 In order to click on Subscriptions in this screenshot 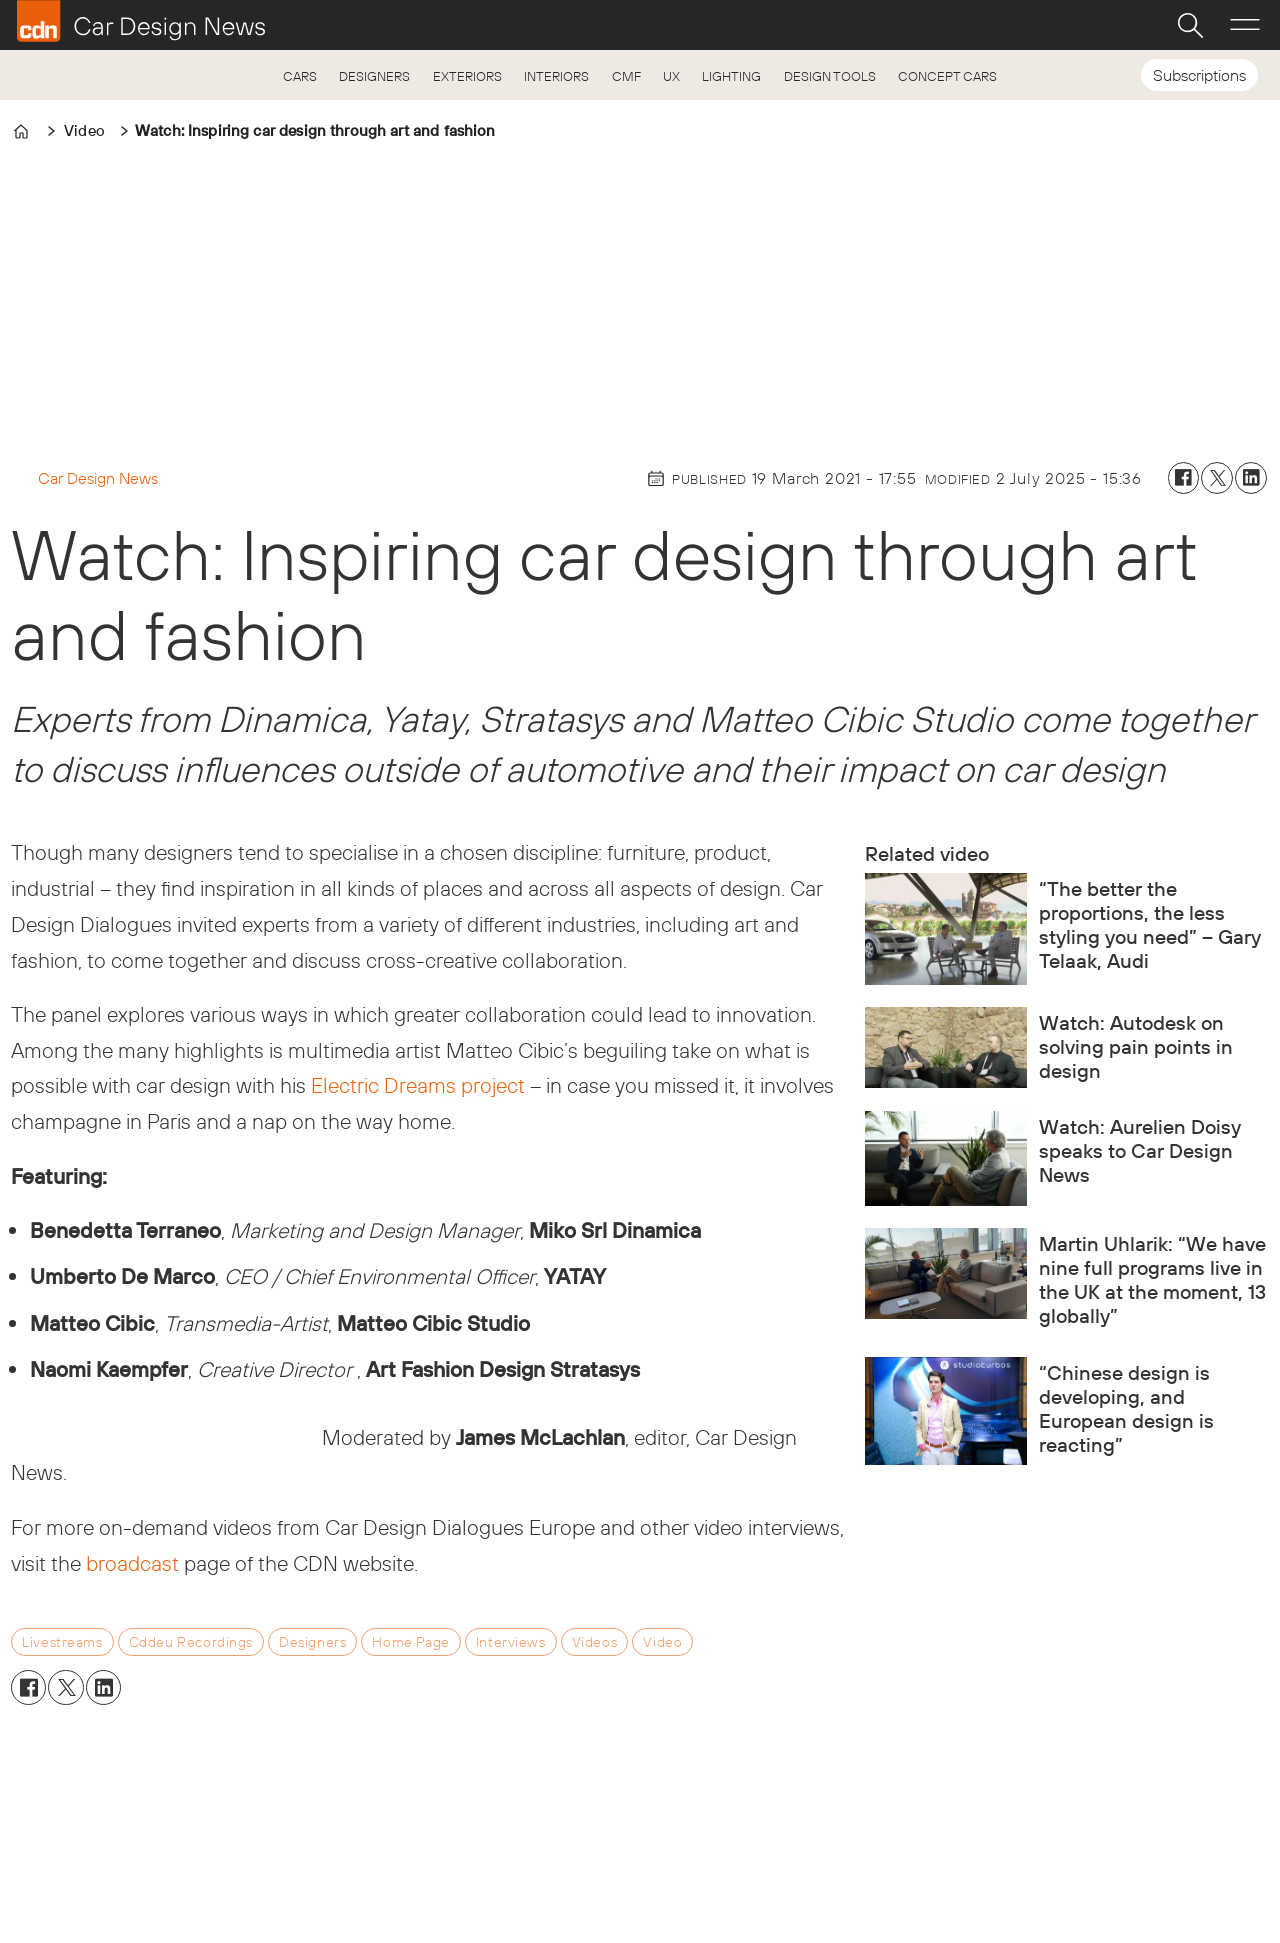, I will do `click(1199, 75)`.